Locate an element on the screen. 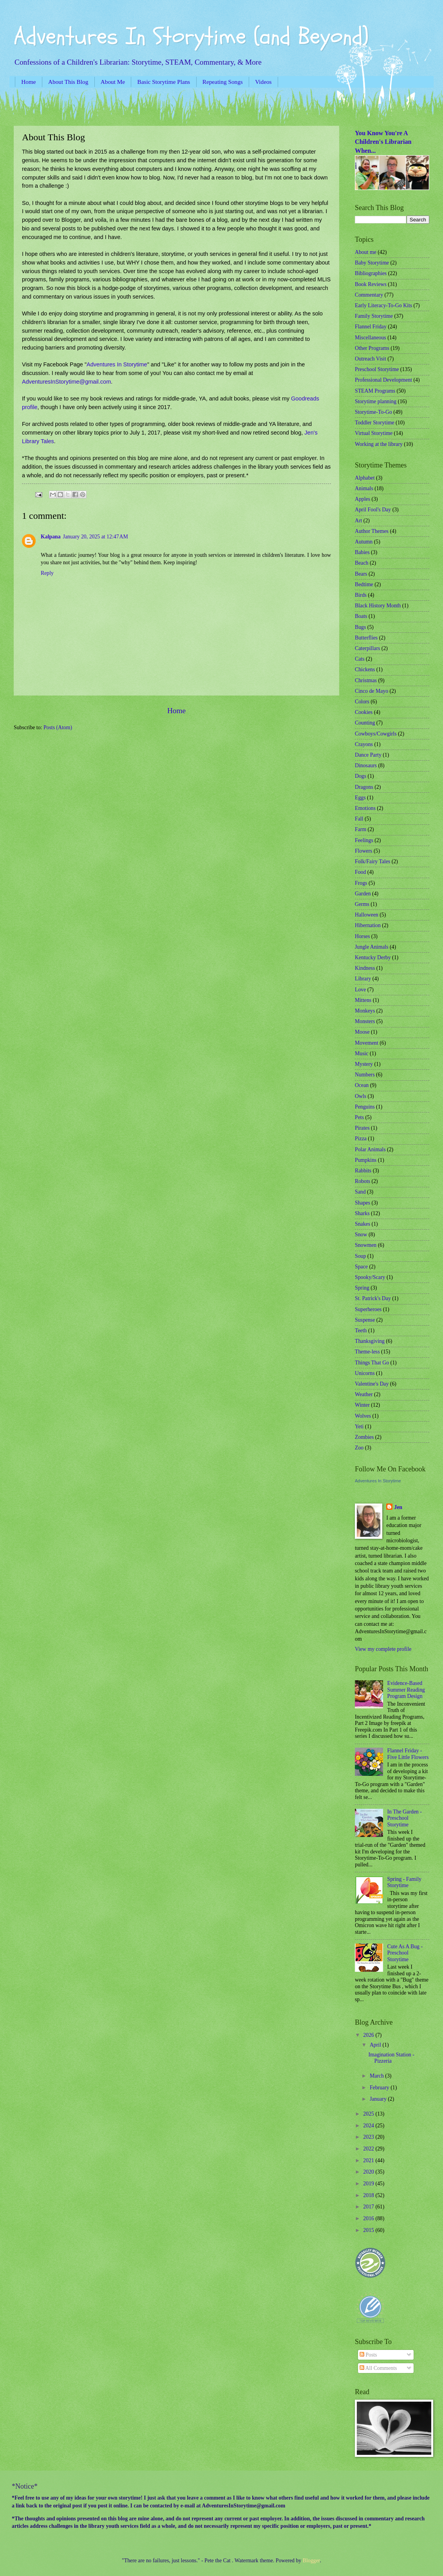  Blogger is located at coordinates (311, 2560).